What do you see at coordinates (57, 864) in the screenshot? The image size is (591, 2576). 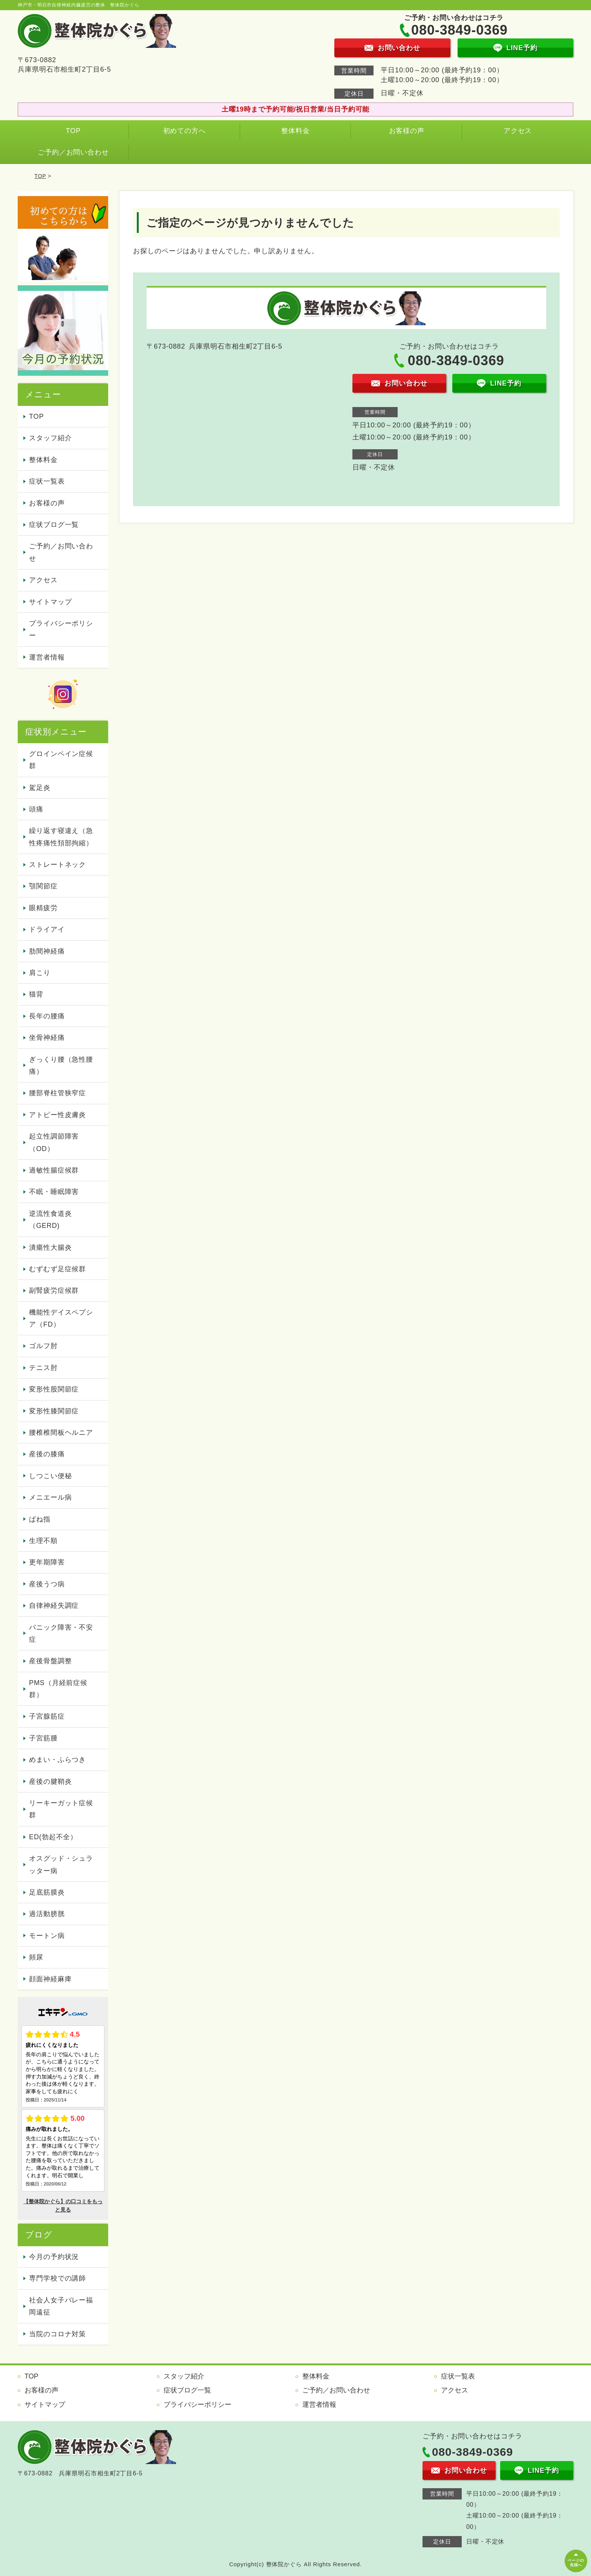 I see `ストレートネック` at bounding box center [57, 864].